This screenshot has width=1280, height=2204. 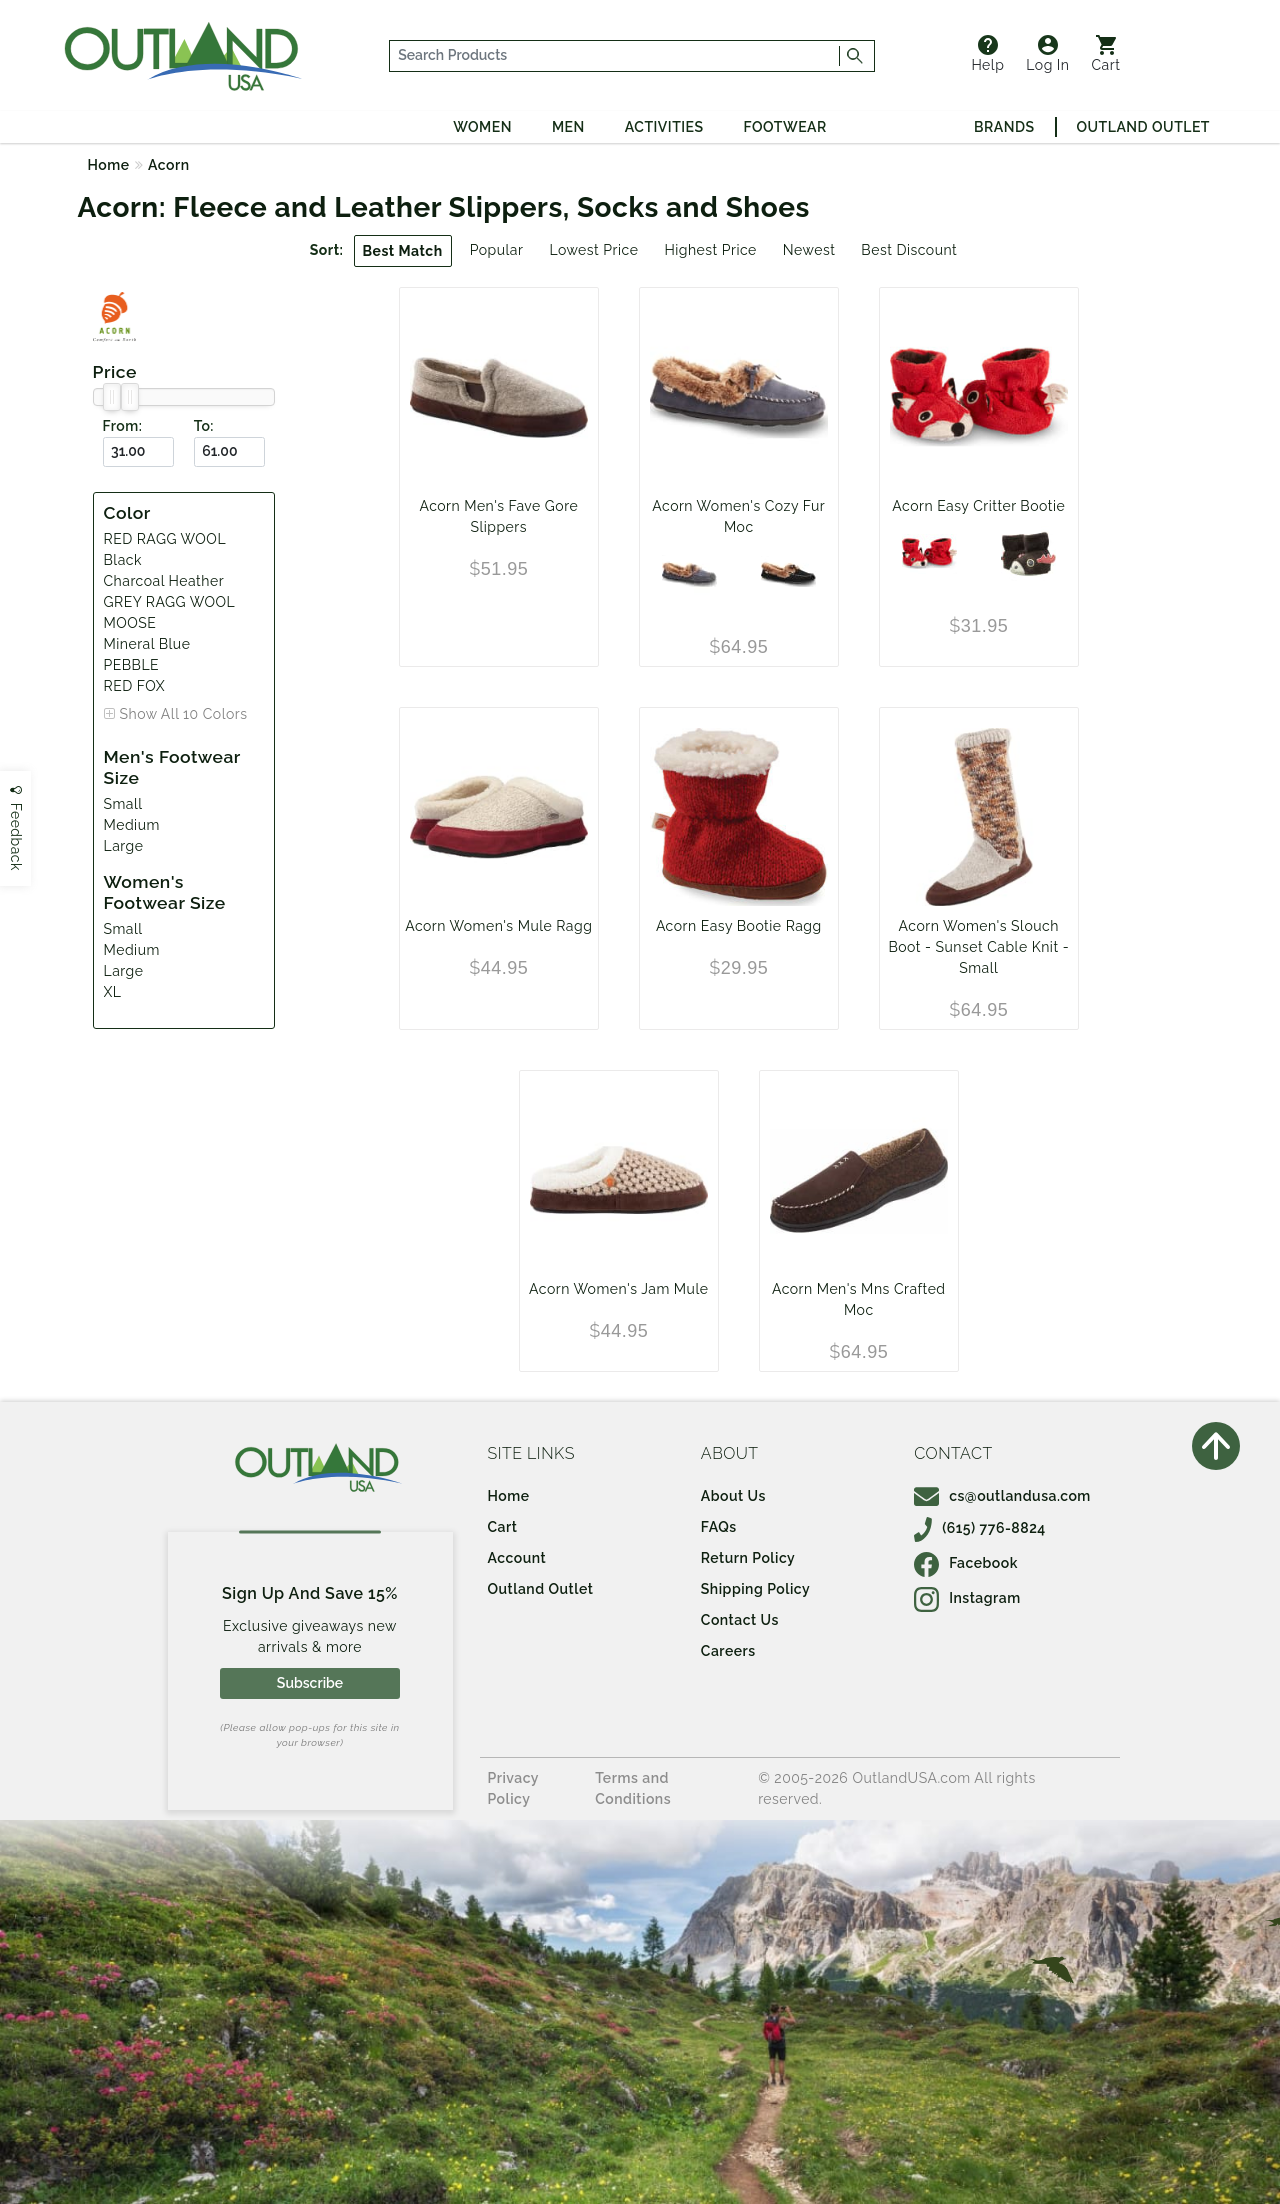 What do you see at coordinates (978, 506) in the screenshot?
I see `Acorn Easy Critter Bootie` at bounding box center [978, 506].